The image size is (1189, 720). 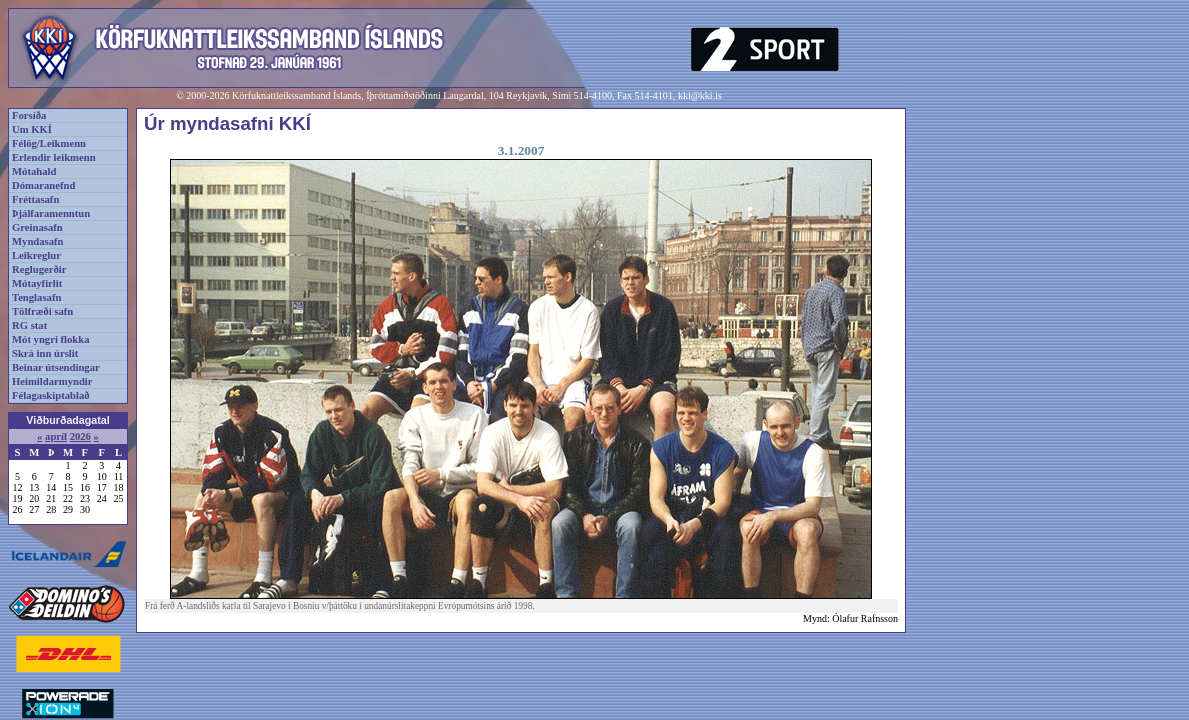 I want to click on Félög/Leikmenn, so click(x=49, y=143).